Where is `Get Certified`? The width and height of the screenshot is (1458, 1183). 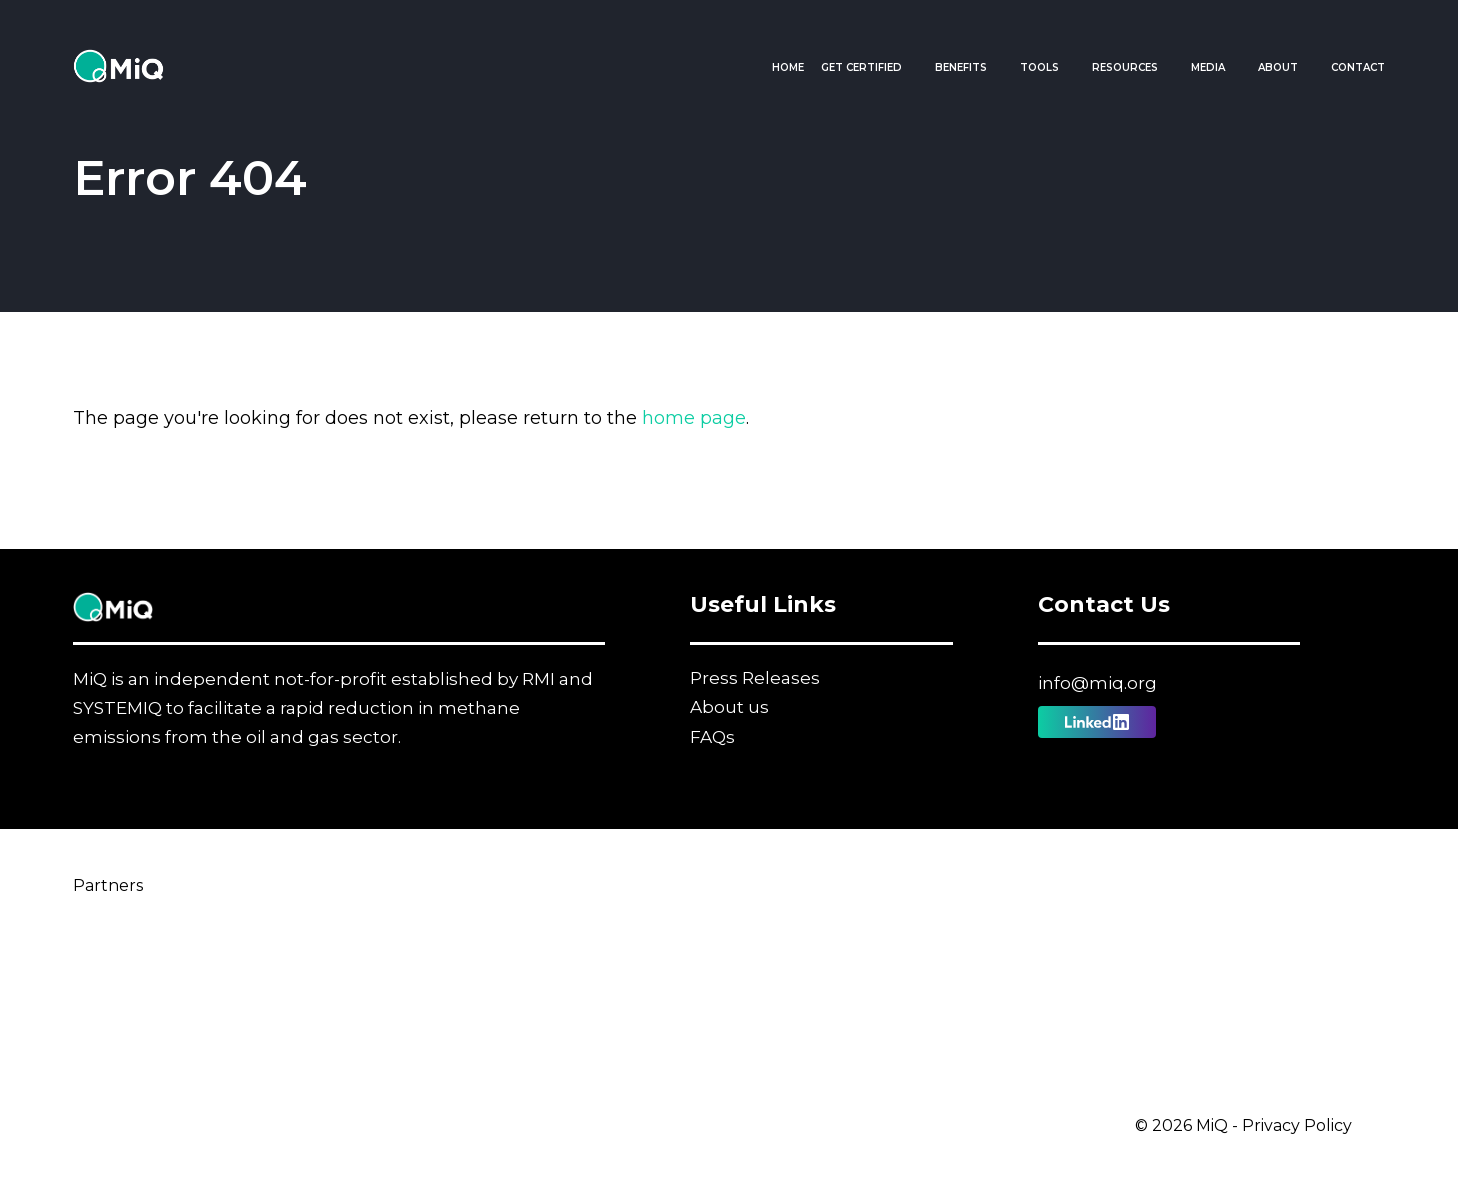 Get Certified is located at coordinates (861, 67).